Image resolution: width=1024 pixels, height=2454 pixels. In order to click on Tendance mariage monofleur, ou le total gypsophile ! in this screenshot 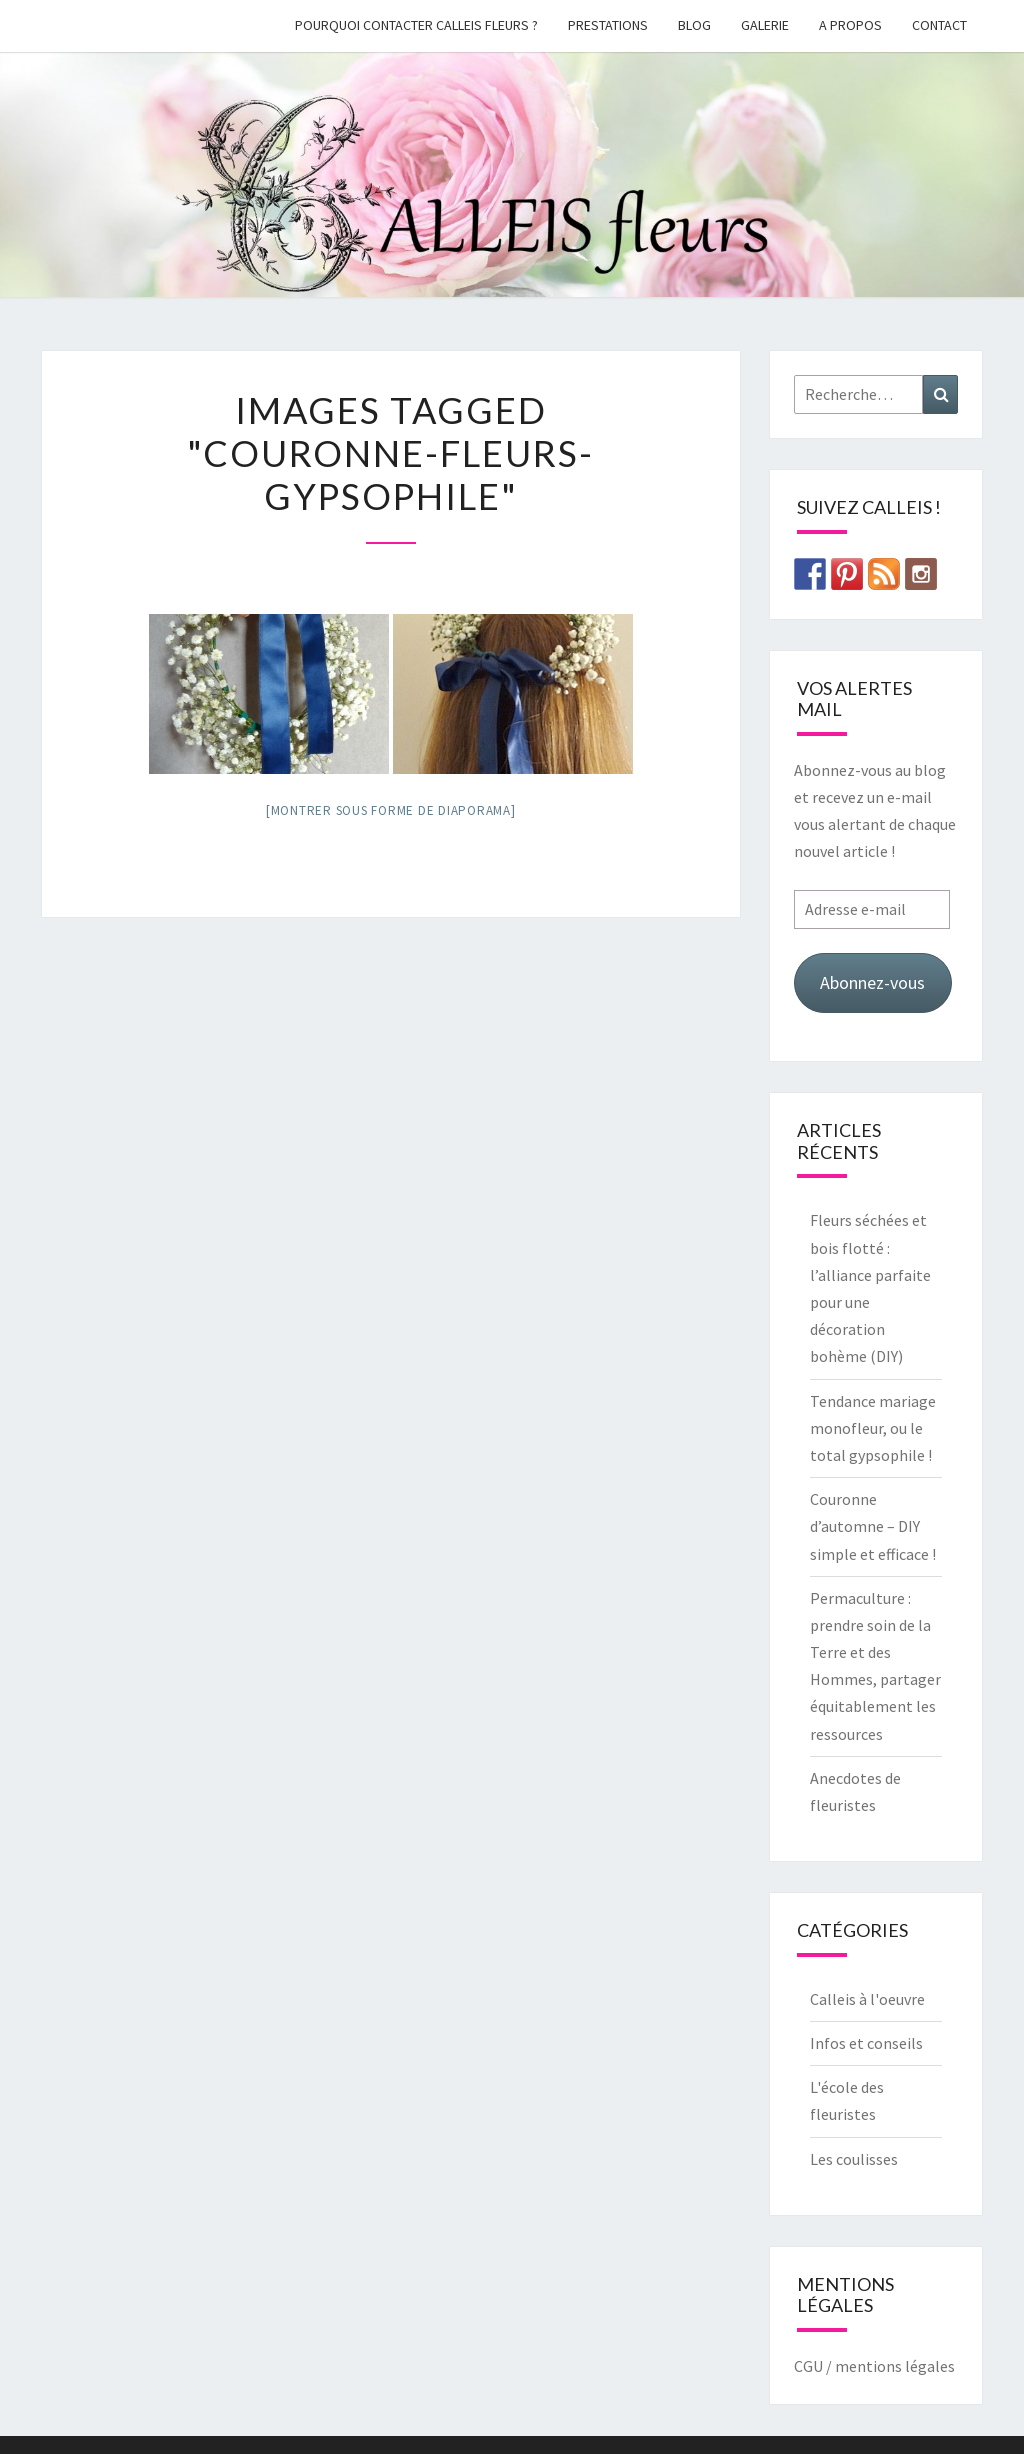, I will do `click(873, 1428)`.